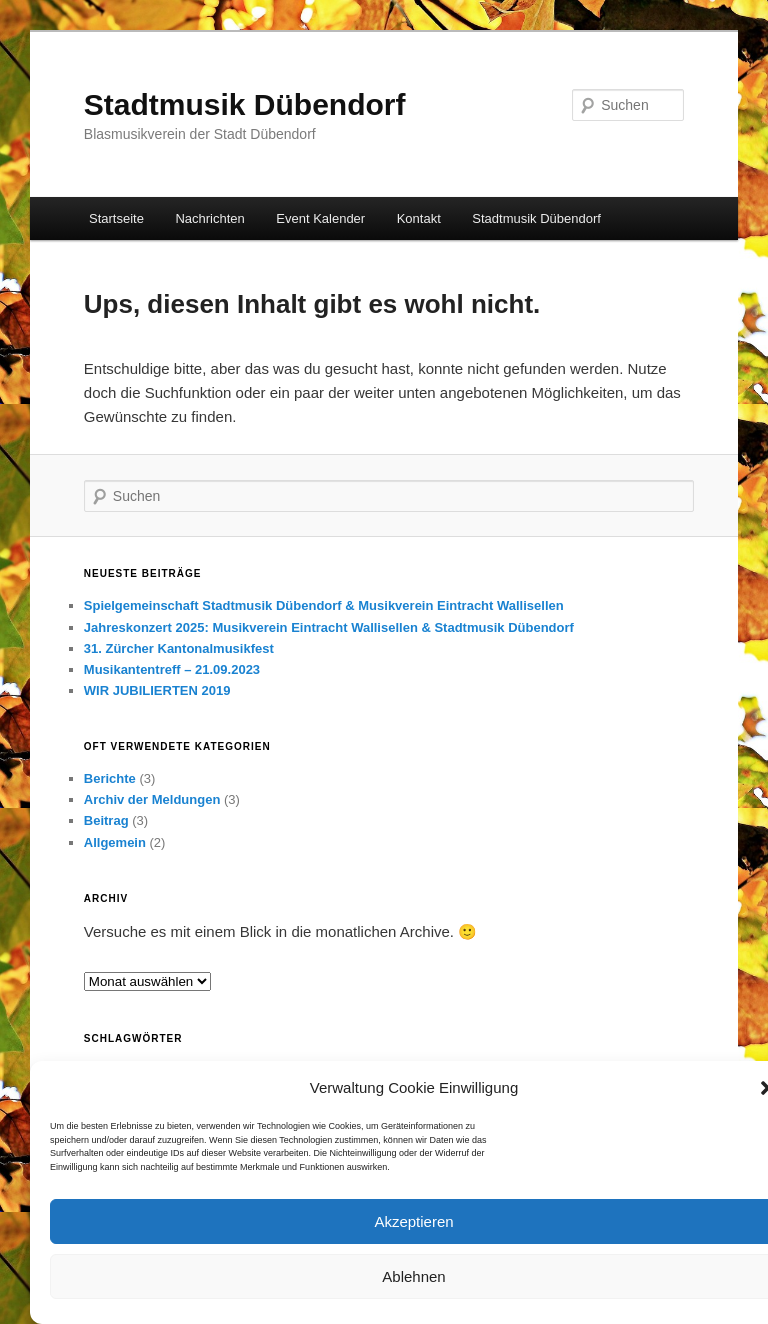  What do you see at coordinates (110, 778) in the screenshot?
I see `Berichte` at bounding box center [110, 778].